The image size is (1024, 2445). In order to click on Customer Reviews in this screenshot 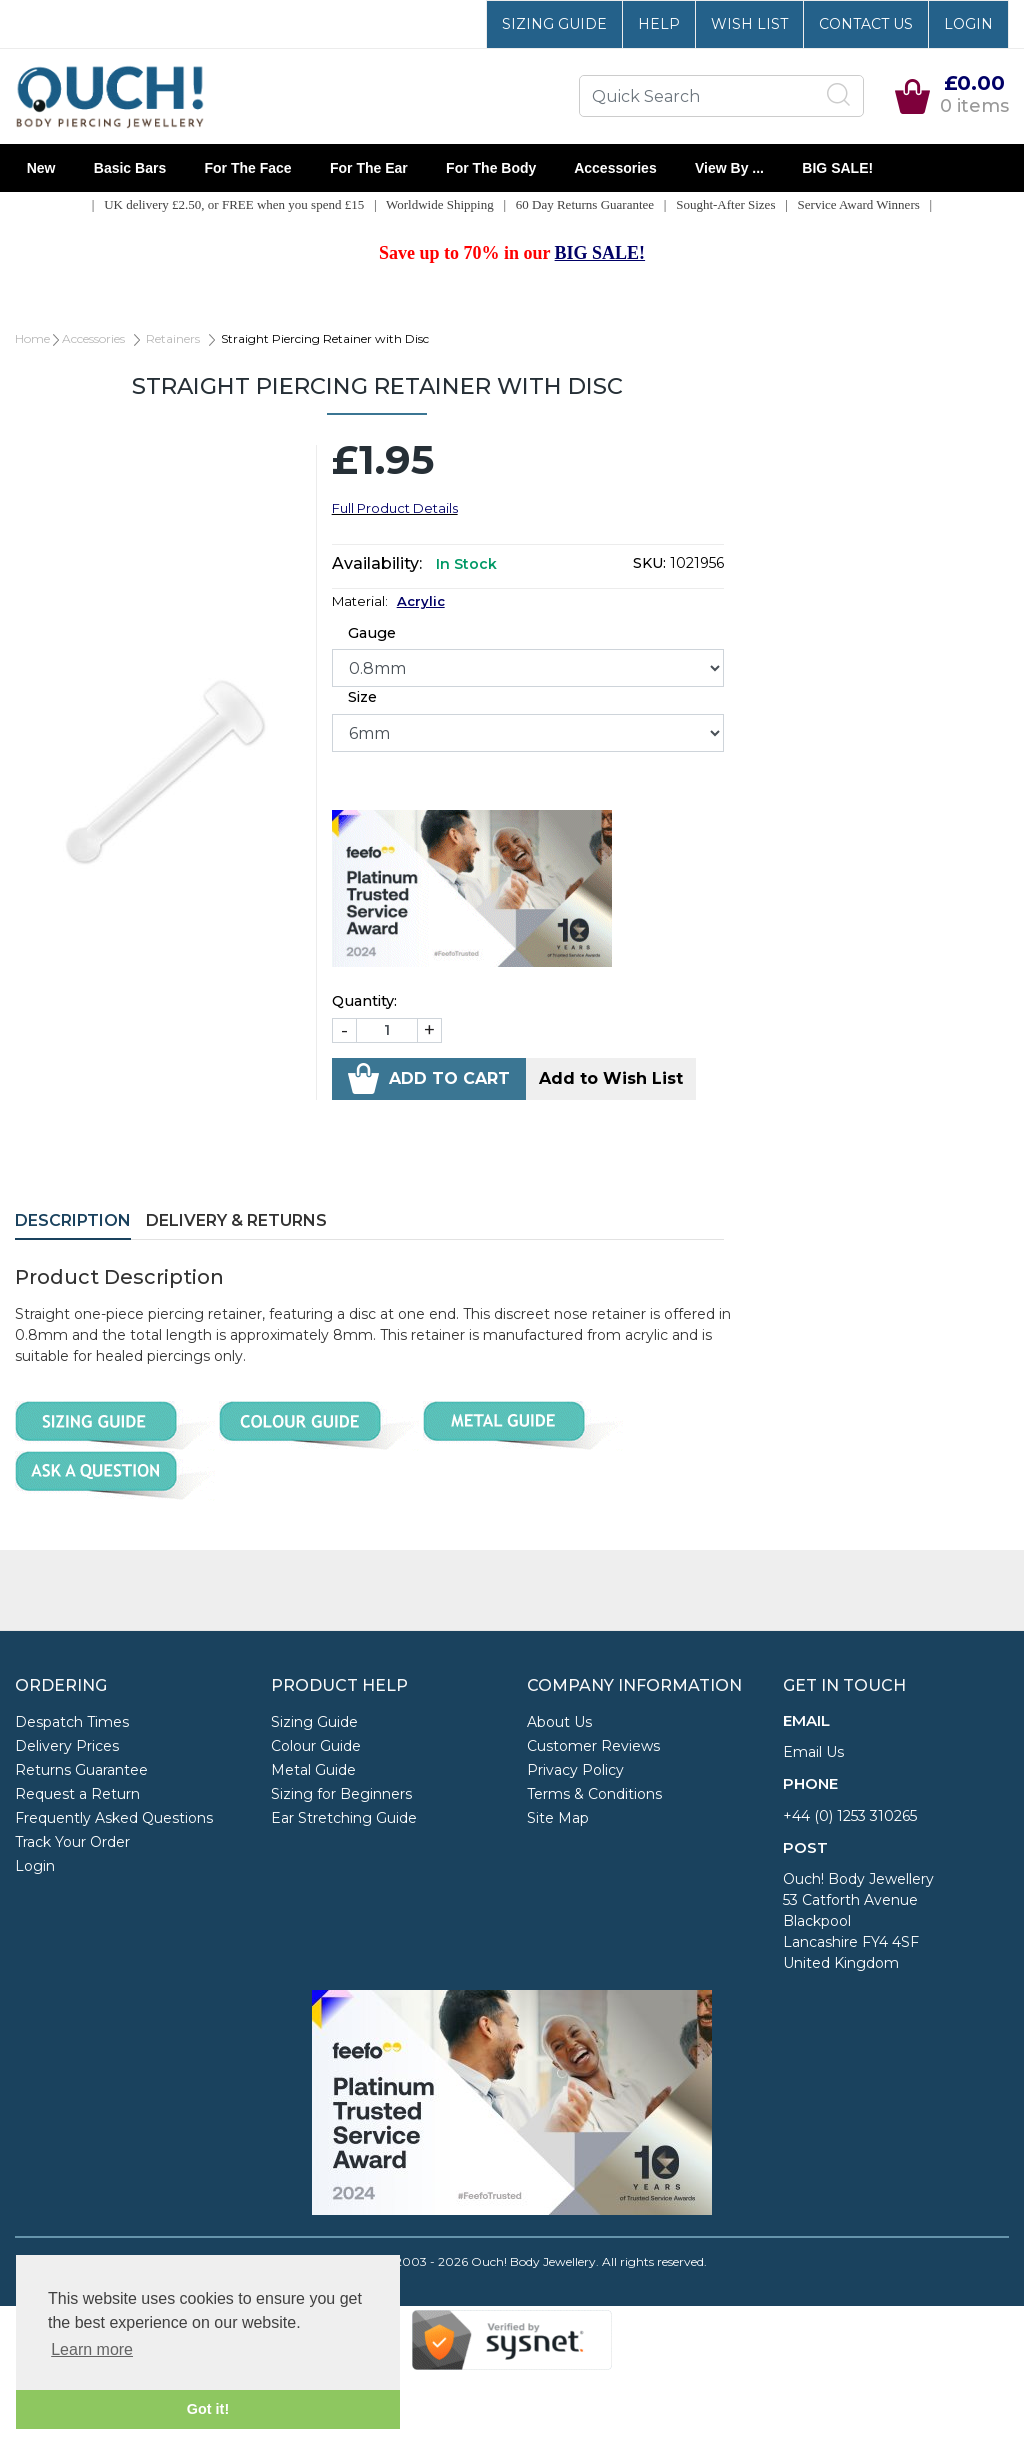, I will do `click(593, 1746)`.